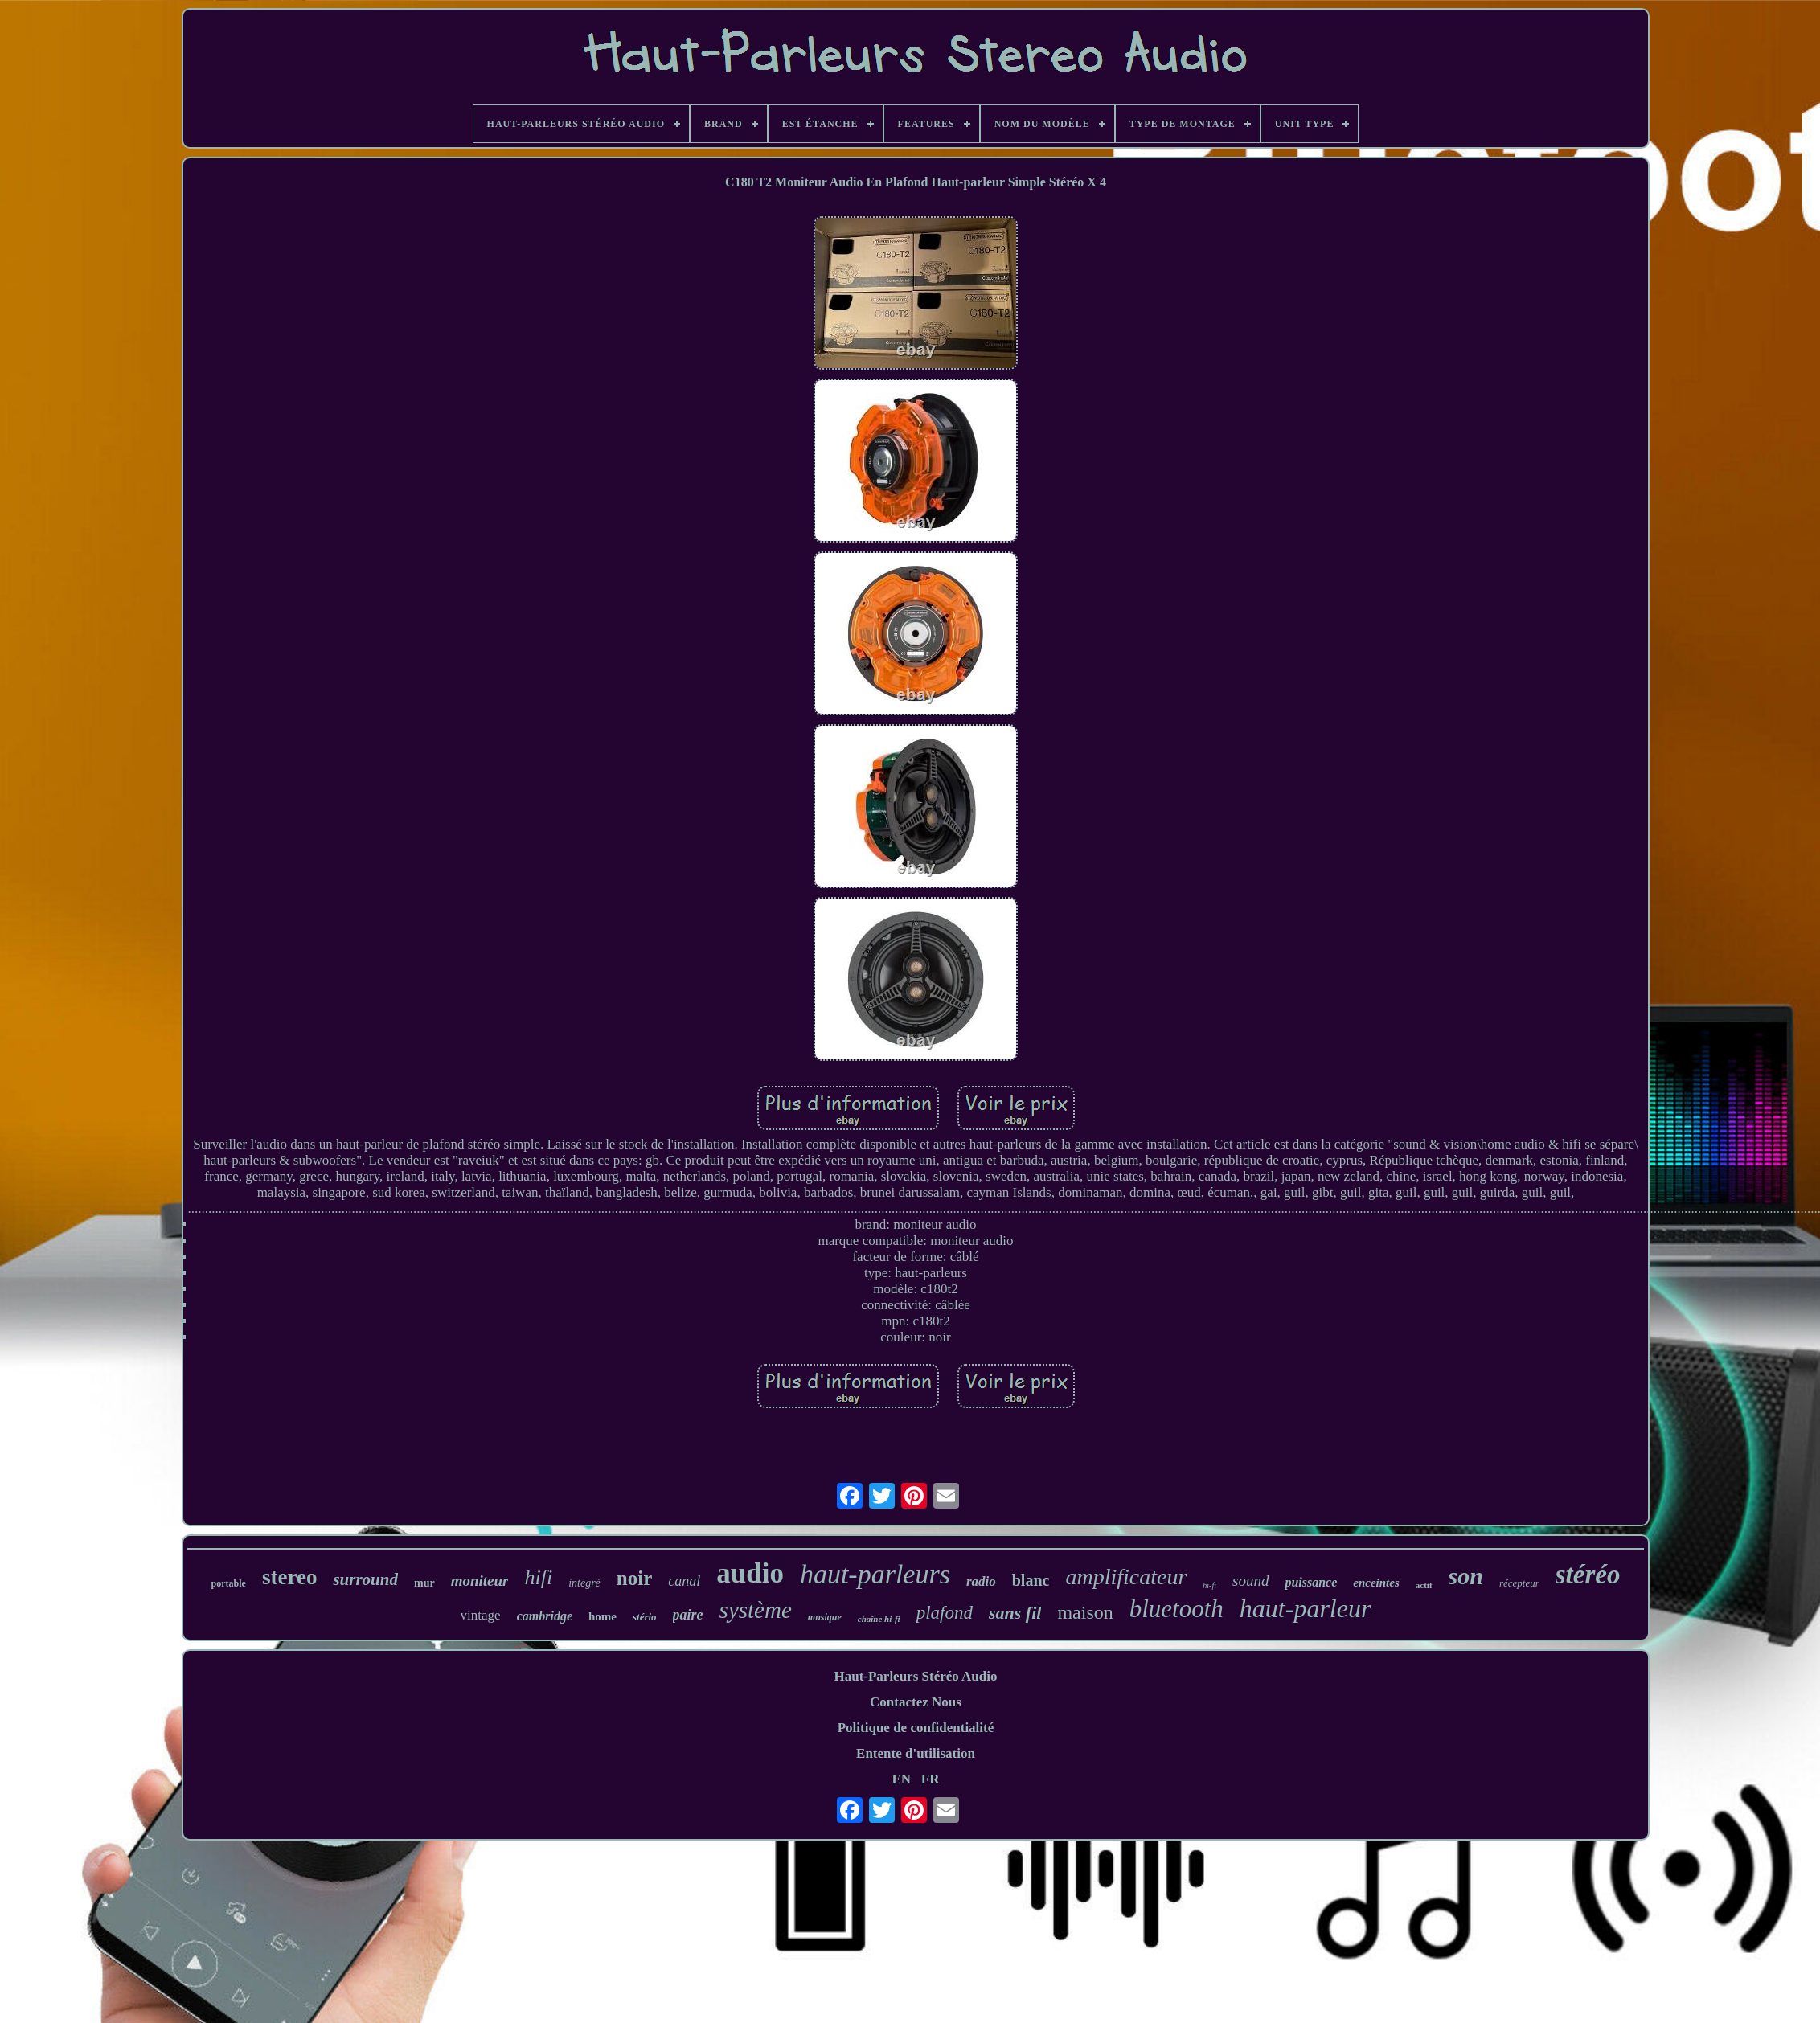 This screenshot has height=2023, width=1820. What do you see at coordinates (1376, 1582) in the screenshot?
I see `enceintes` at bounding box center [1376, 1582].